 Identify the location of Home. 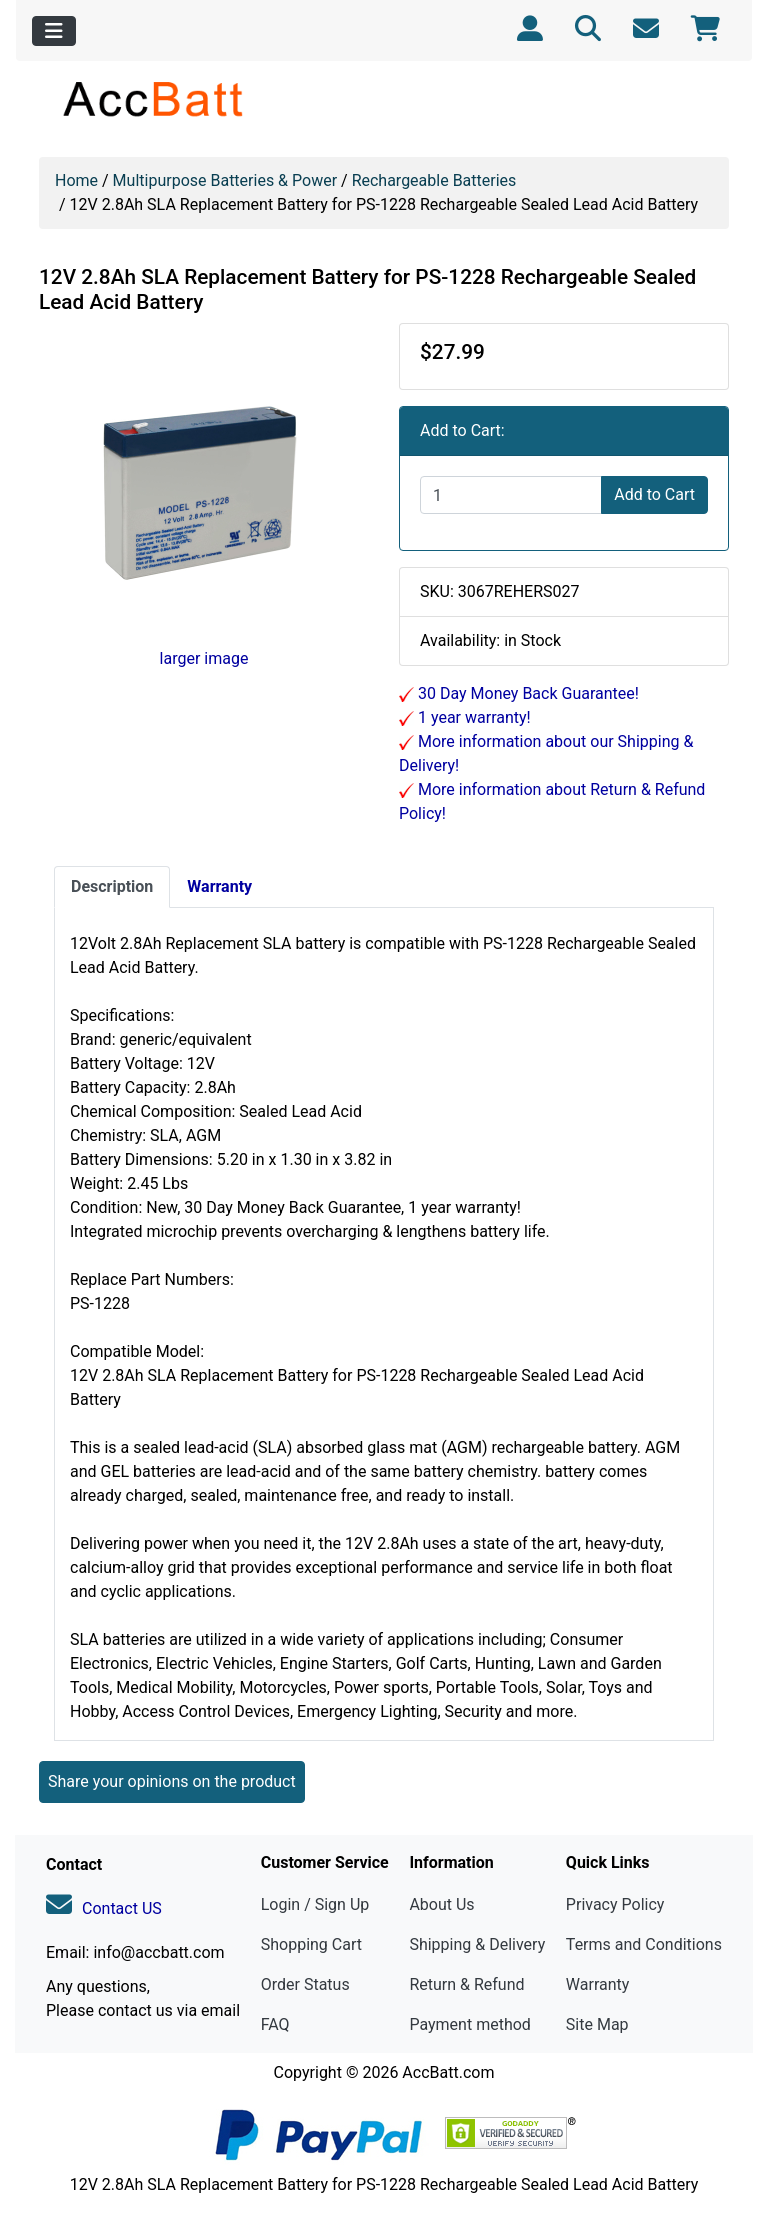
(76, 180).